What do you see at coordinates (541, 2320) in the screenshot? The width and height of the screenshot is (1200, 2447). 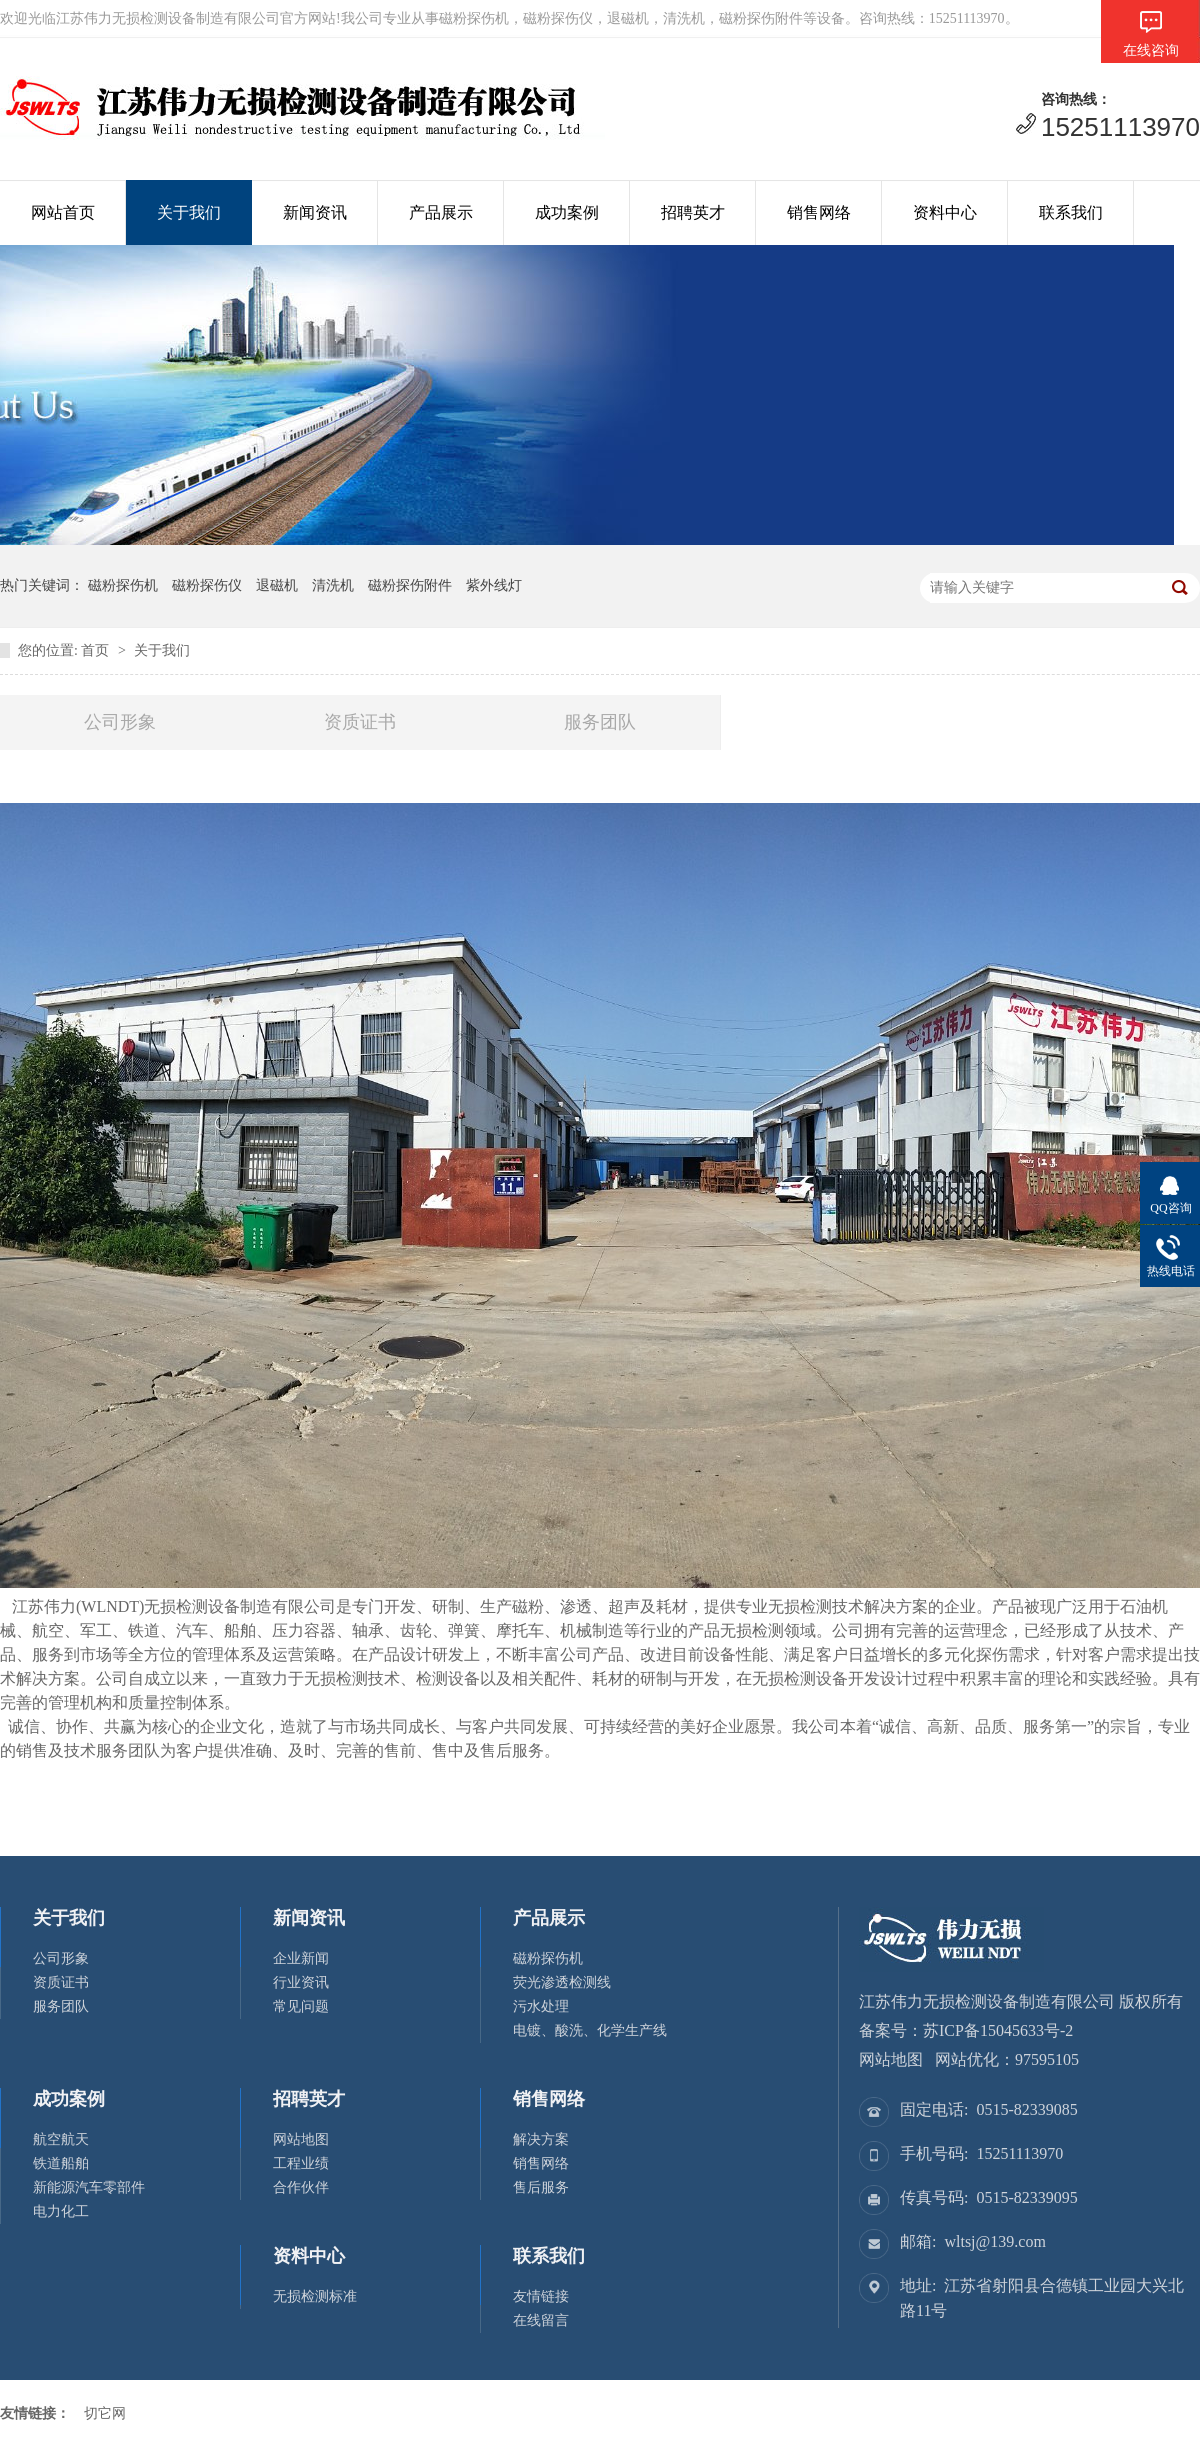 I see `在线留言` at bounding box center [541, 2320].